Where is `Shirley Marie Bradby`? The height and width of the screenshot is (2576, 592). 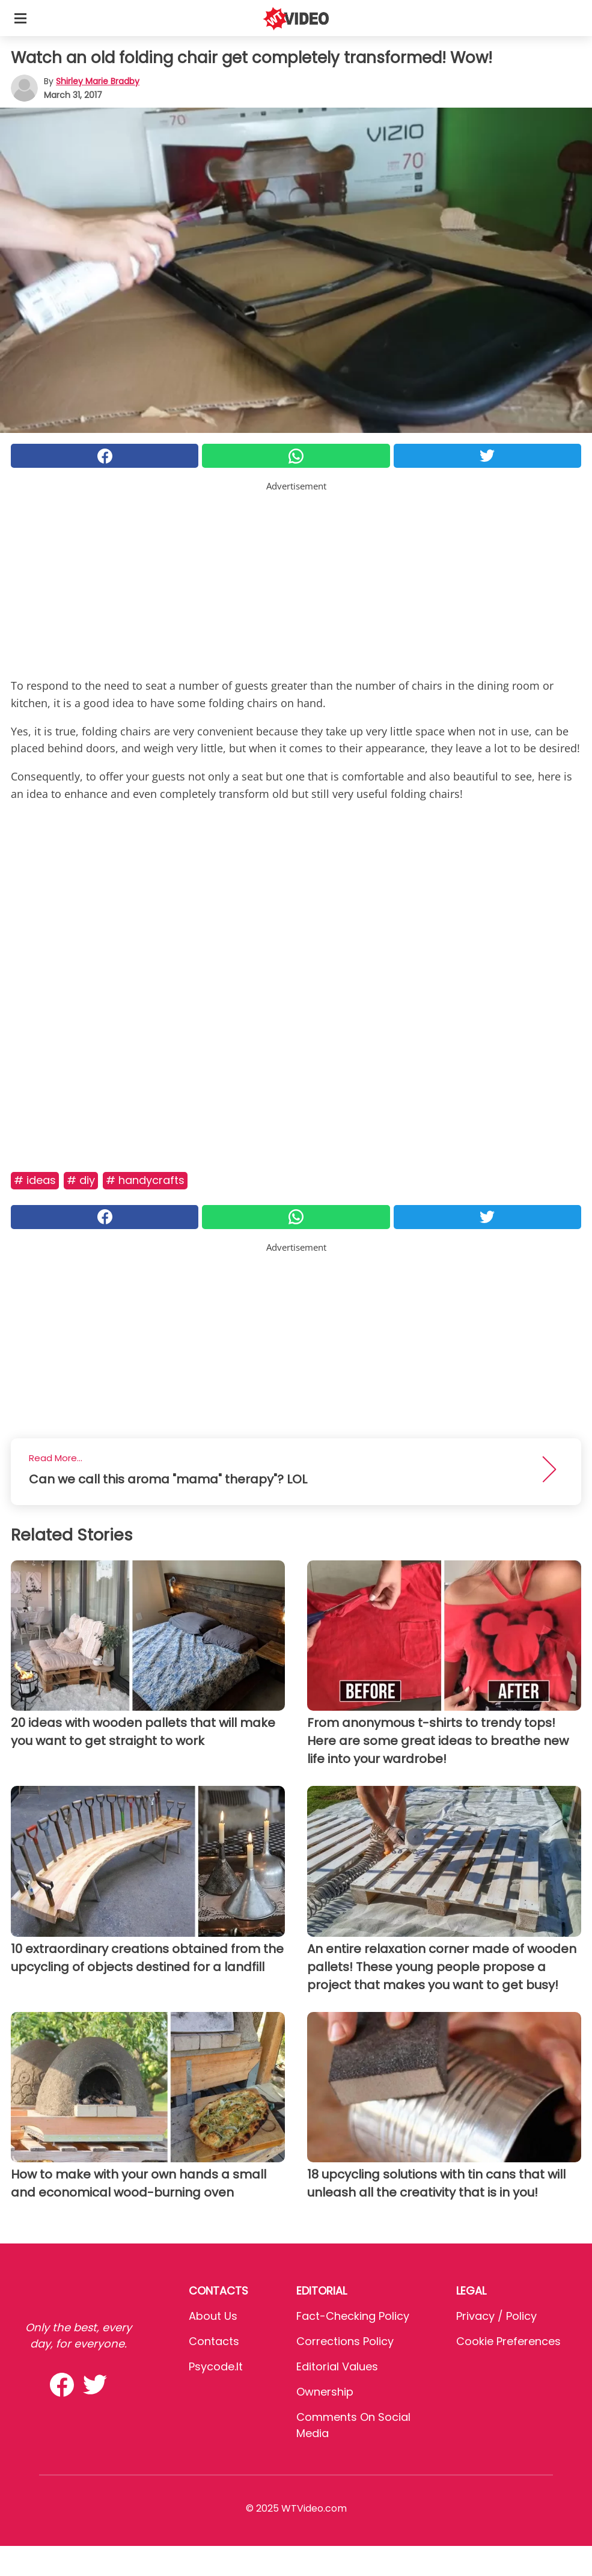
Shirley Marie Bradby is located at coordinates (97, 81).